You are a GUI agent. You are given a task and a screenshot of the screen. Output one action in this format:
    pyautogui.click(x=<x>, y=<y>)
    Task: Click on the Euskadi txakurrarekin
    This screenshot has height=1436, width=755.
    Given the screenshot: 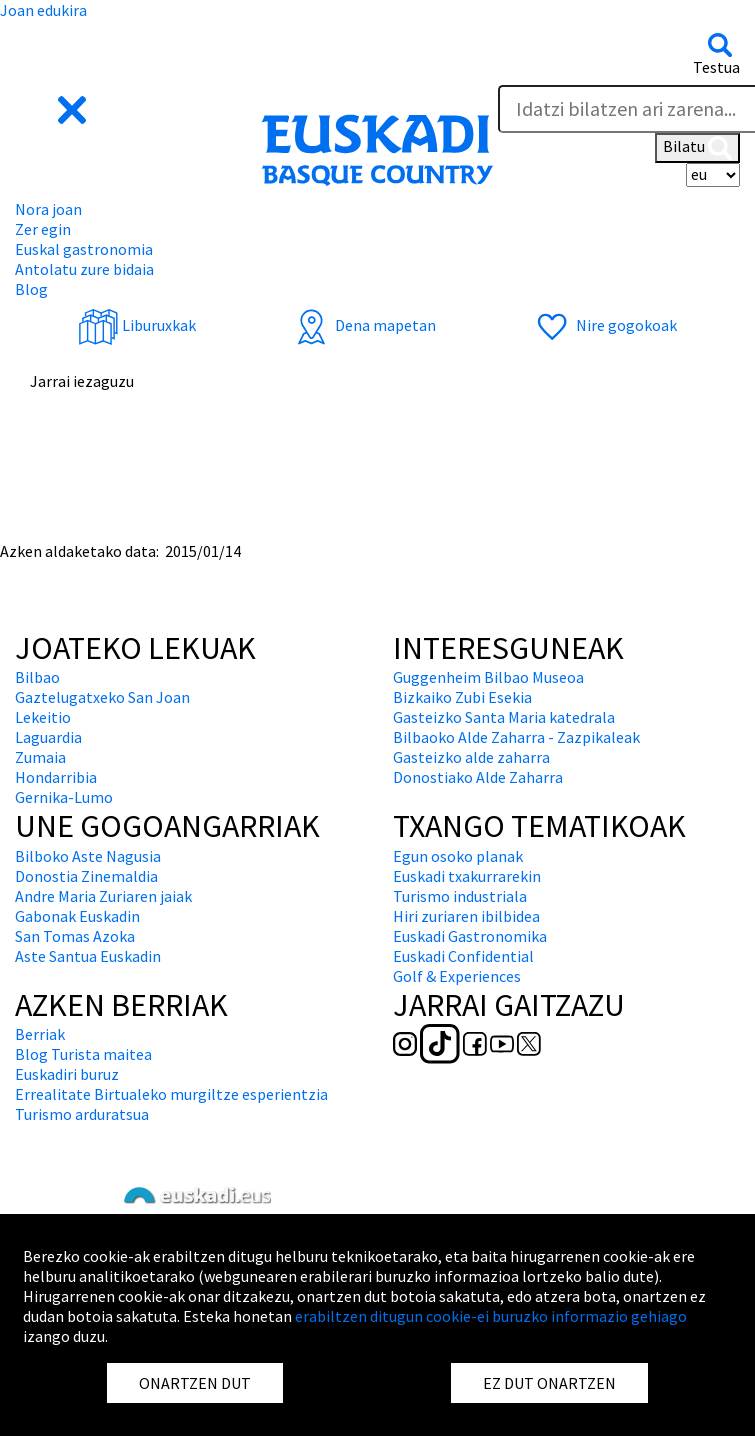 What is the action you would take?
    pyautogui.click(x=467, y=876)
    